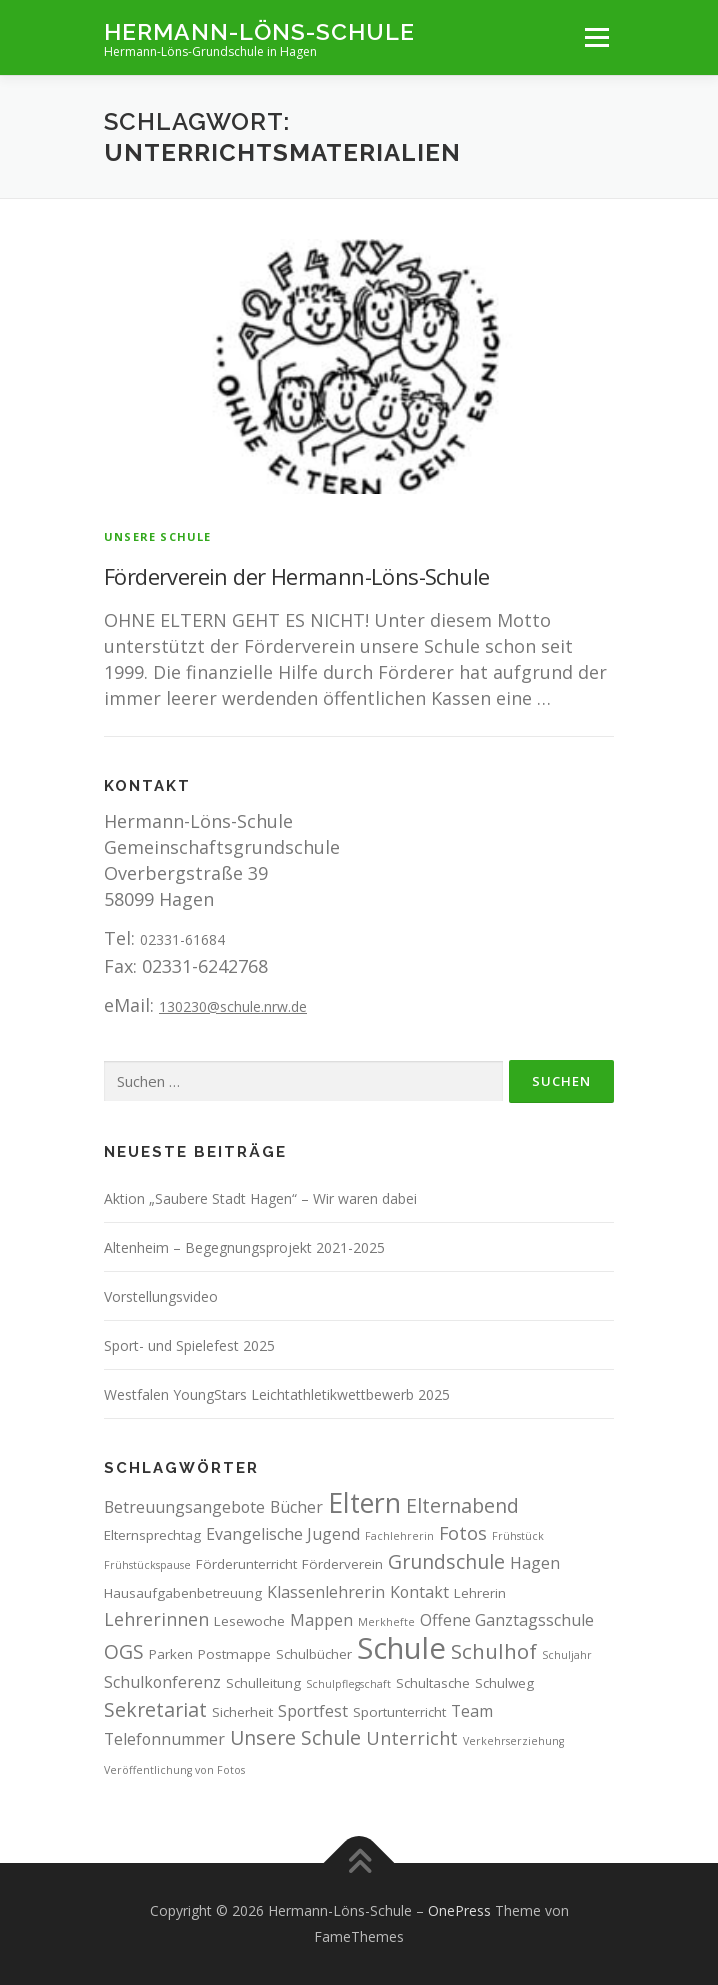  Describe the element at coordinates (326, 1592) in the screenshot. I see `Klassenlehrerin [Klassenlehrerin (4 Einträge)]` at that location.